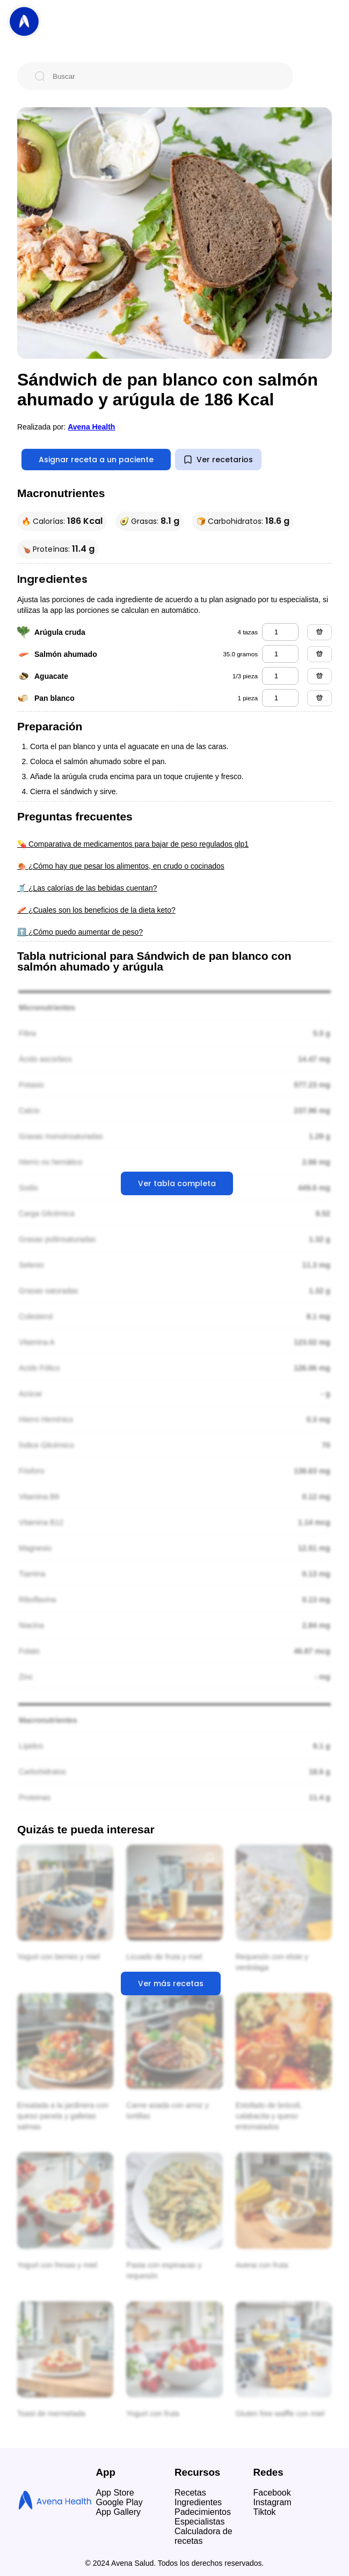 Image resolution: width=349 pixels, height=2576 pixels. Describe the element at coordinates (272, 2502) in the screenshot. I see `Instagram` at that location.